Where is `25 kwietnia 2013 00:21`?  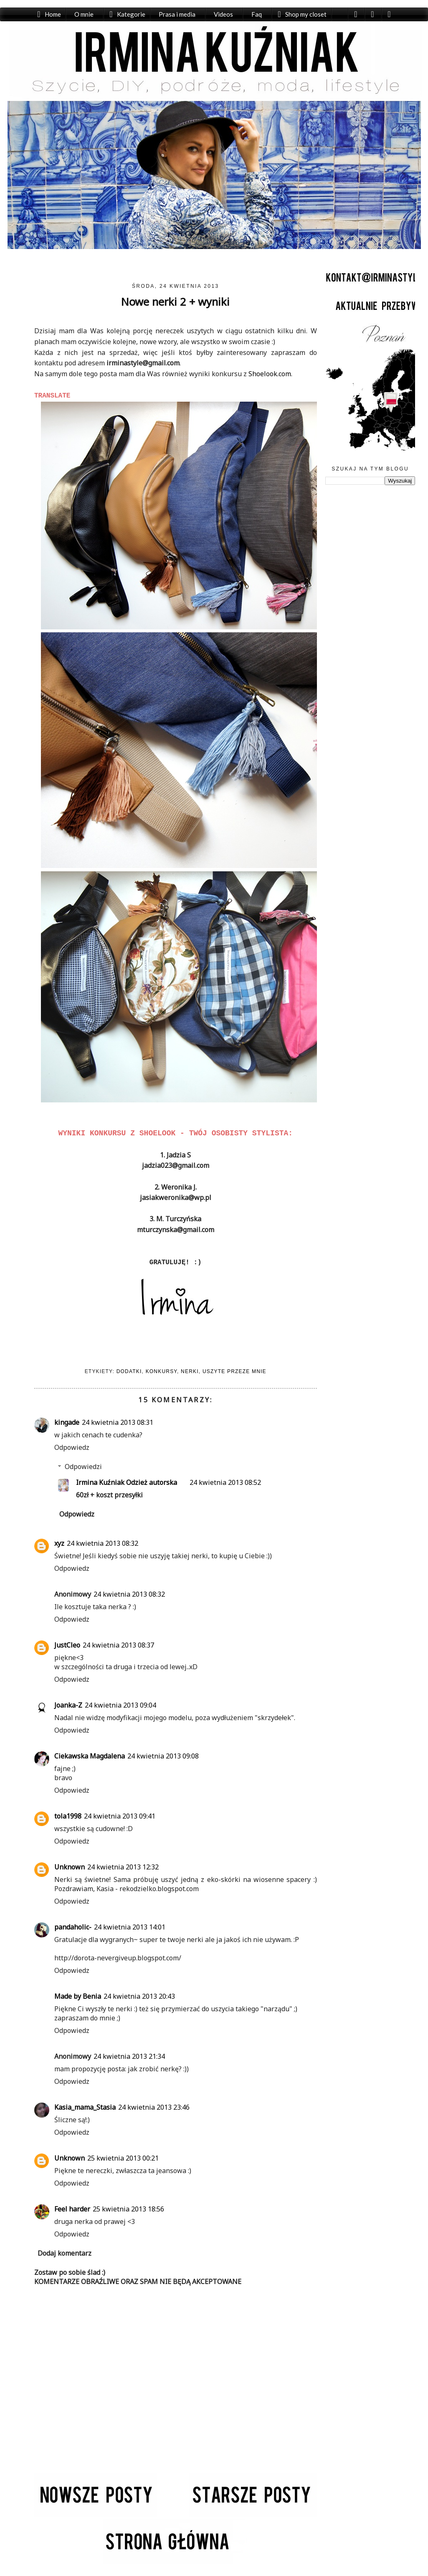 25 kwietnia 2013 00:21 is located at coordinates (123, 2158).